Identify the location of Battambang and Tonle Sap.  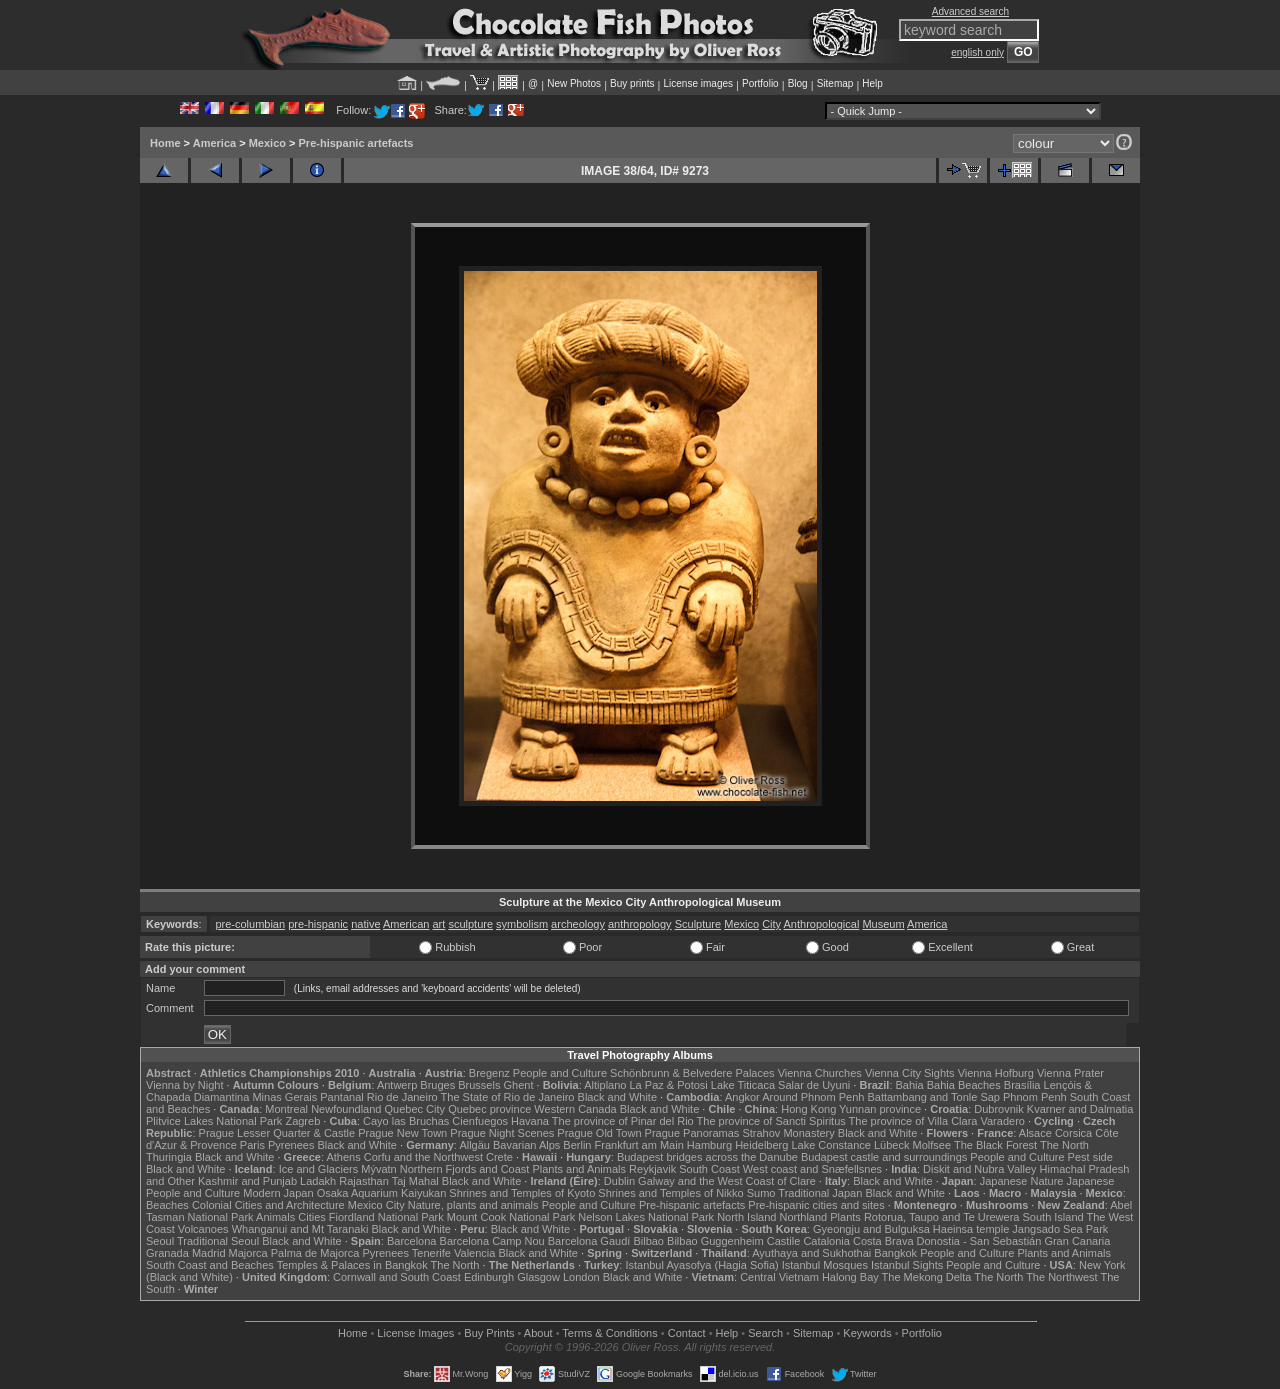
(933, 1097).